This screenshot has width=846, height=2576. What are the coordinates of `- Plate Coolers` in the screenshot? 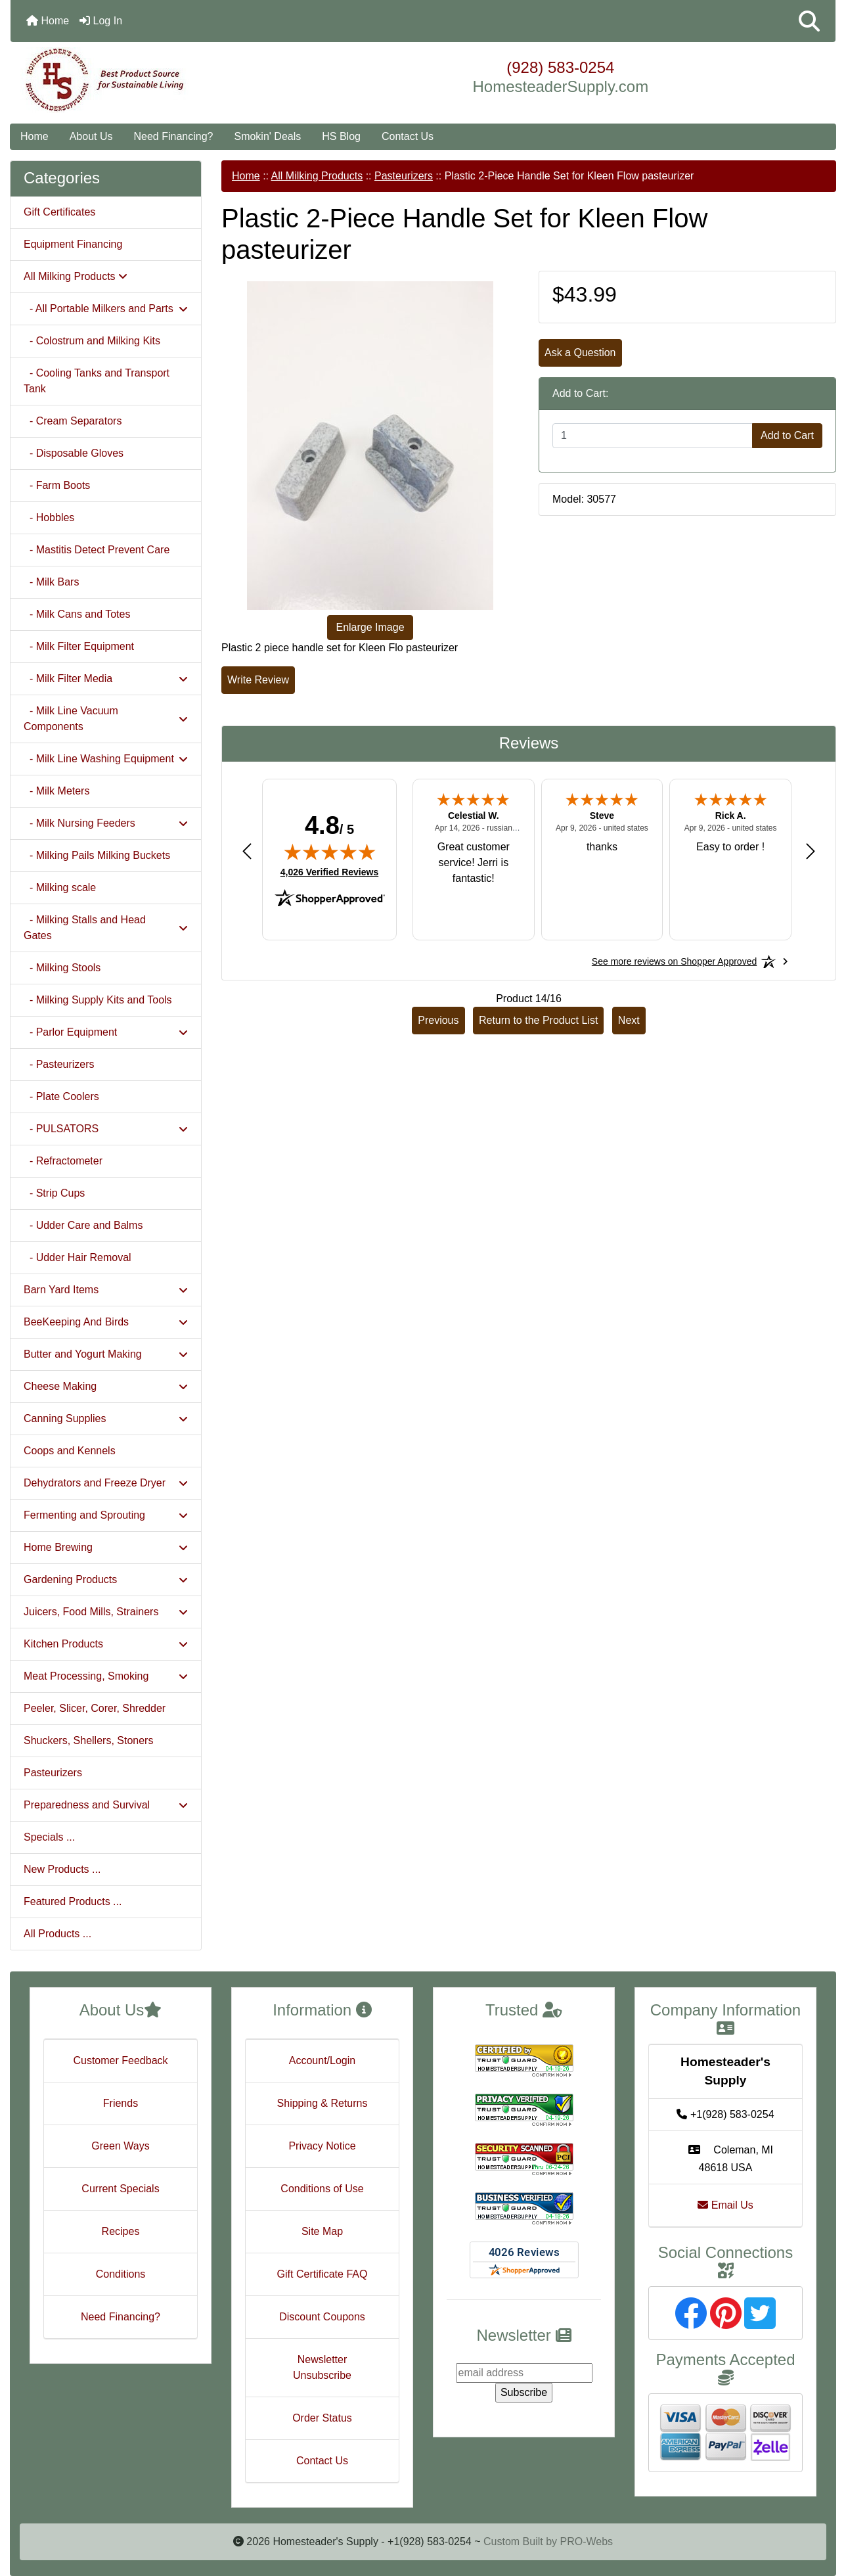 It's located at (61, 1096).